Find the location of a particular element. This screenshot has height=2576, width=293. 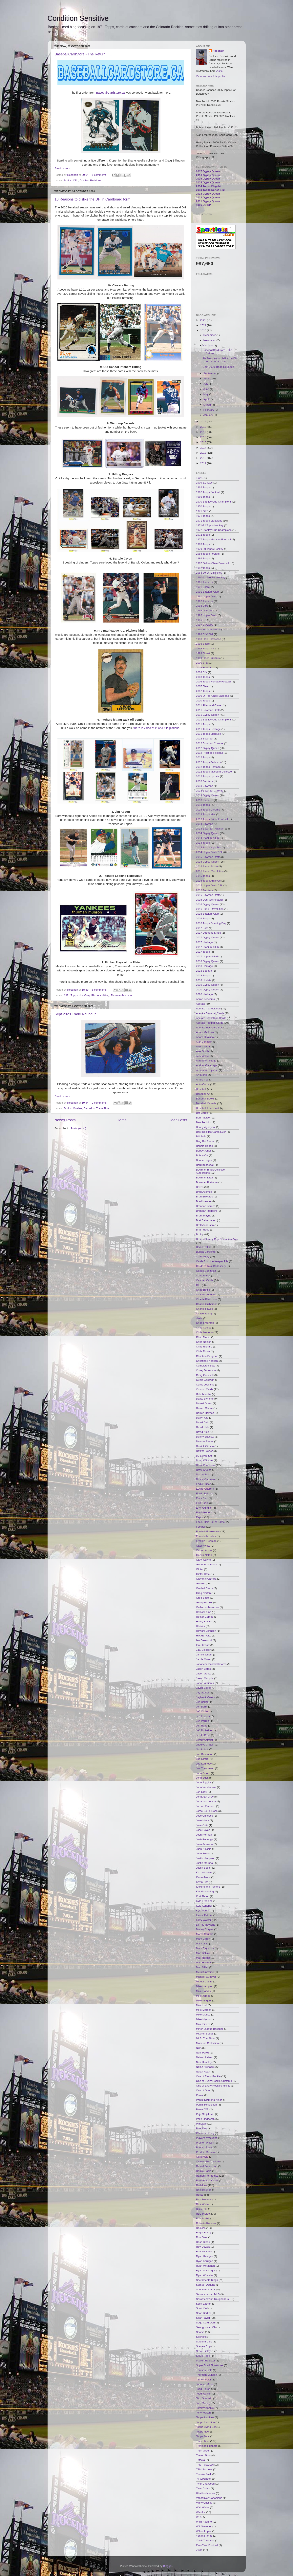

Brendan Rodgers is located at coordinates (206, 1210).